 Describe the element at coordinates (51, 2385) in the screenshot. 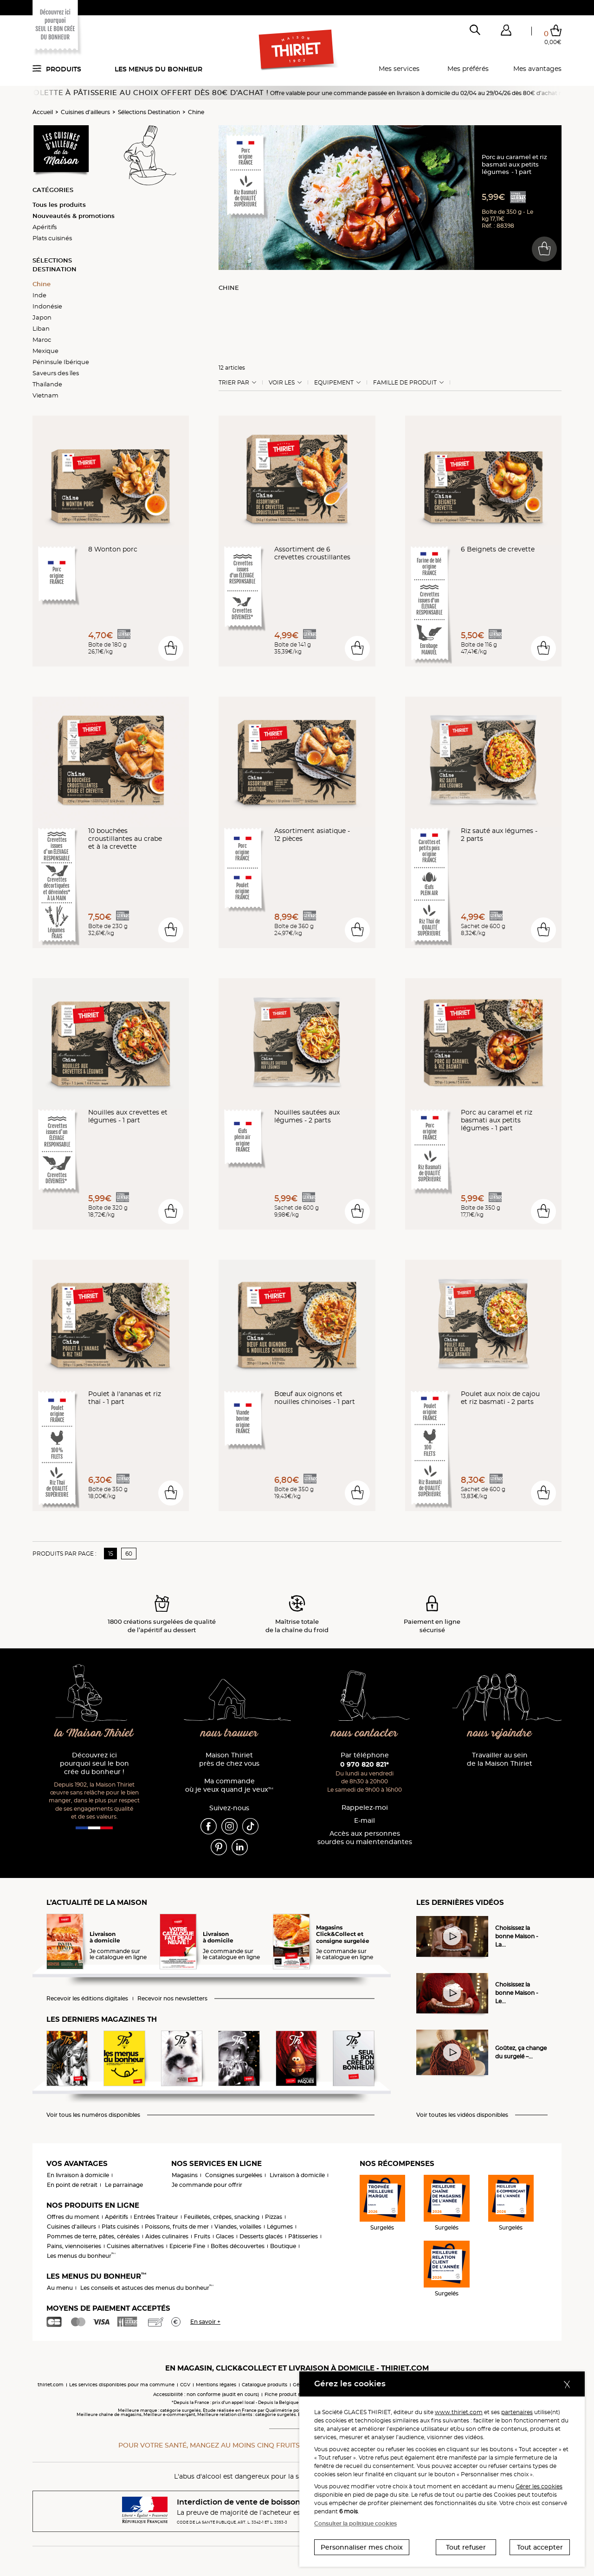

I see `thiriet.com` at that location.